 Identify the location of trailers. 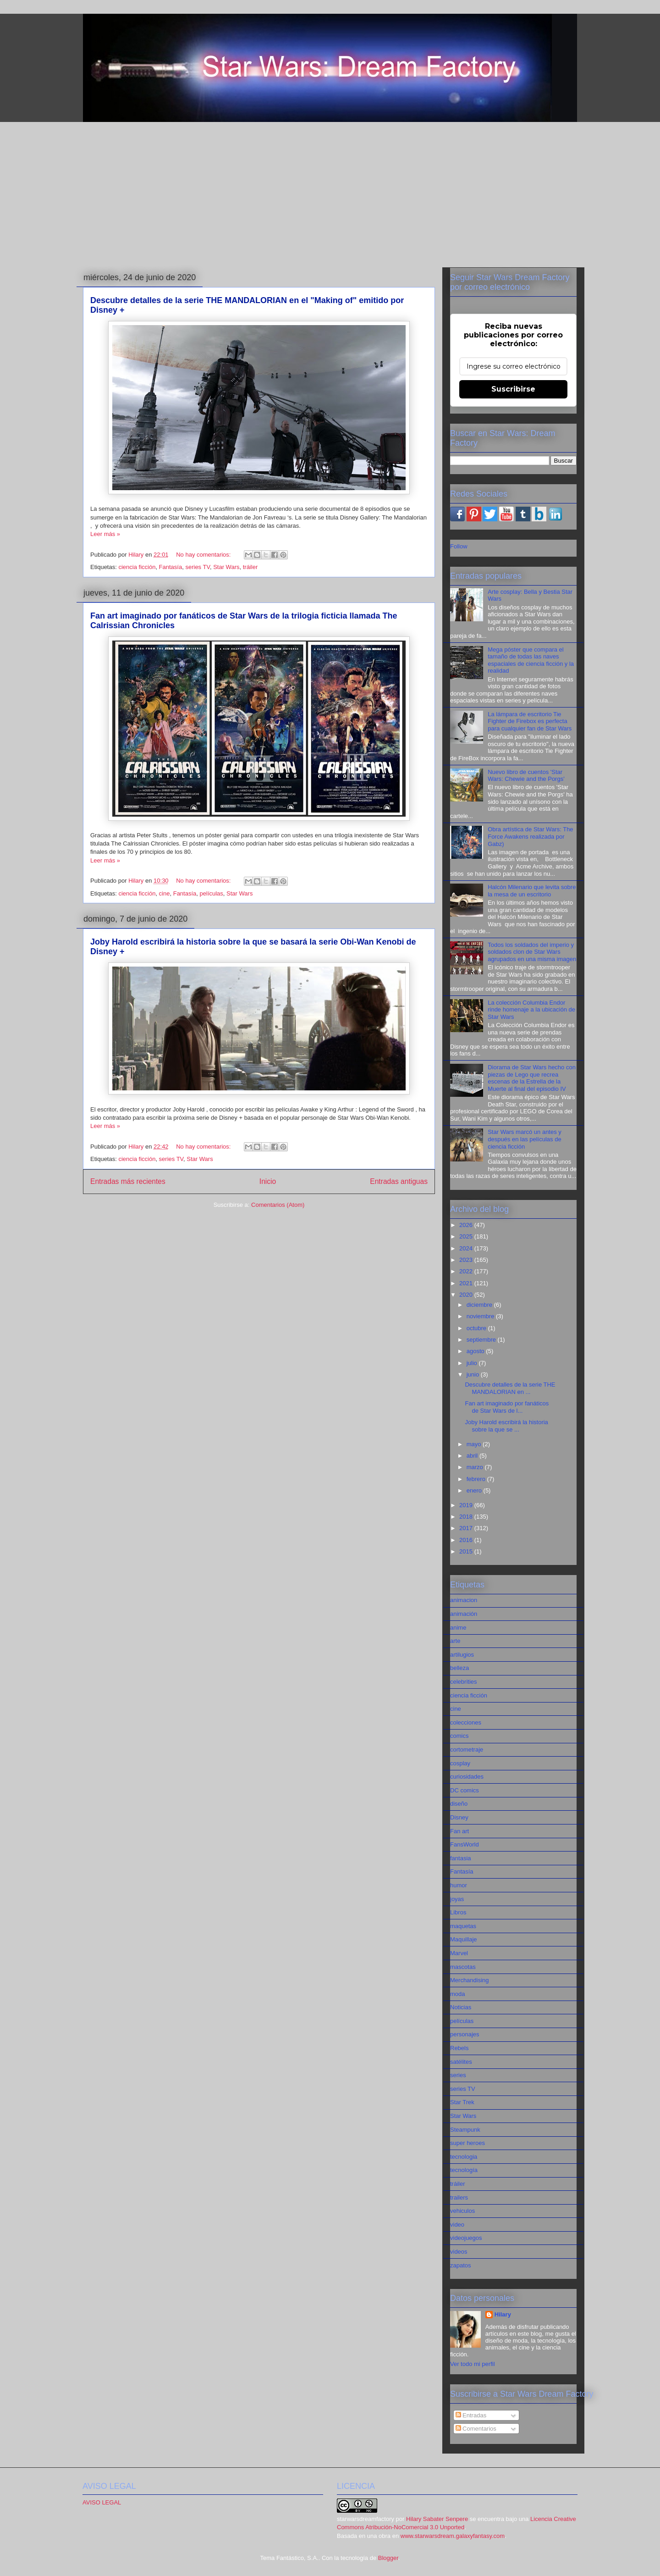
(459, 2197).